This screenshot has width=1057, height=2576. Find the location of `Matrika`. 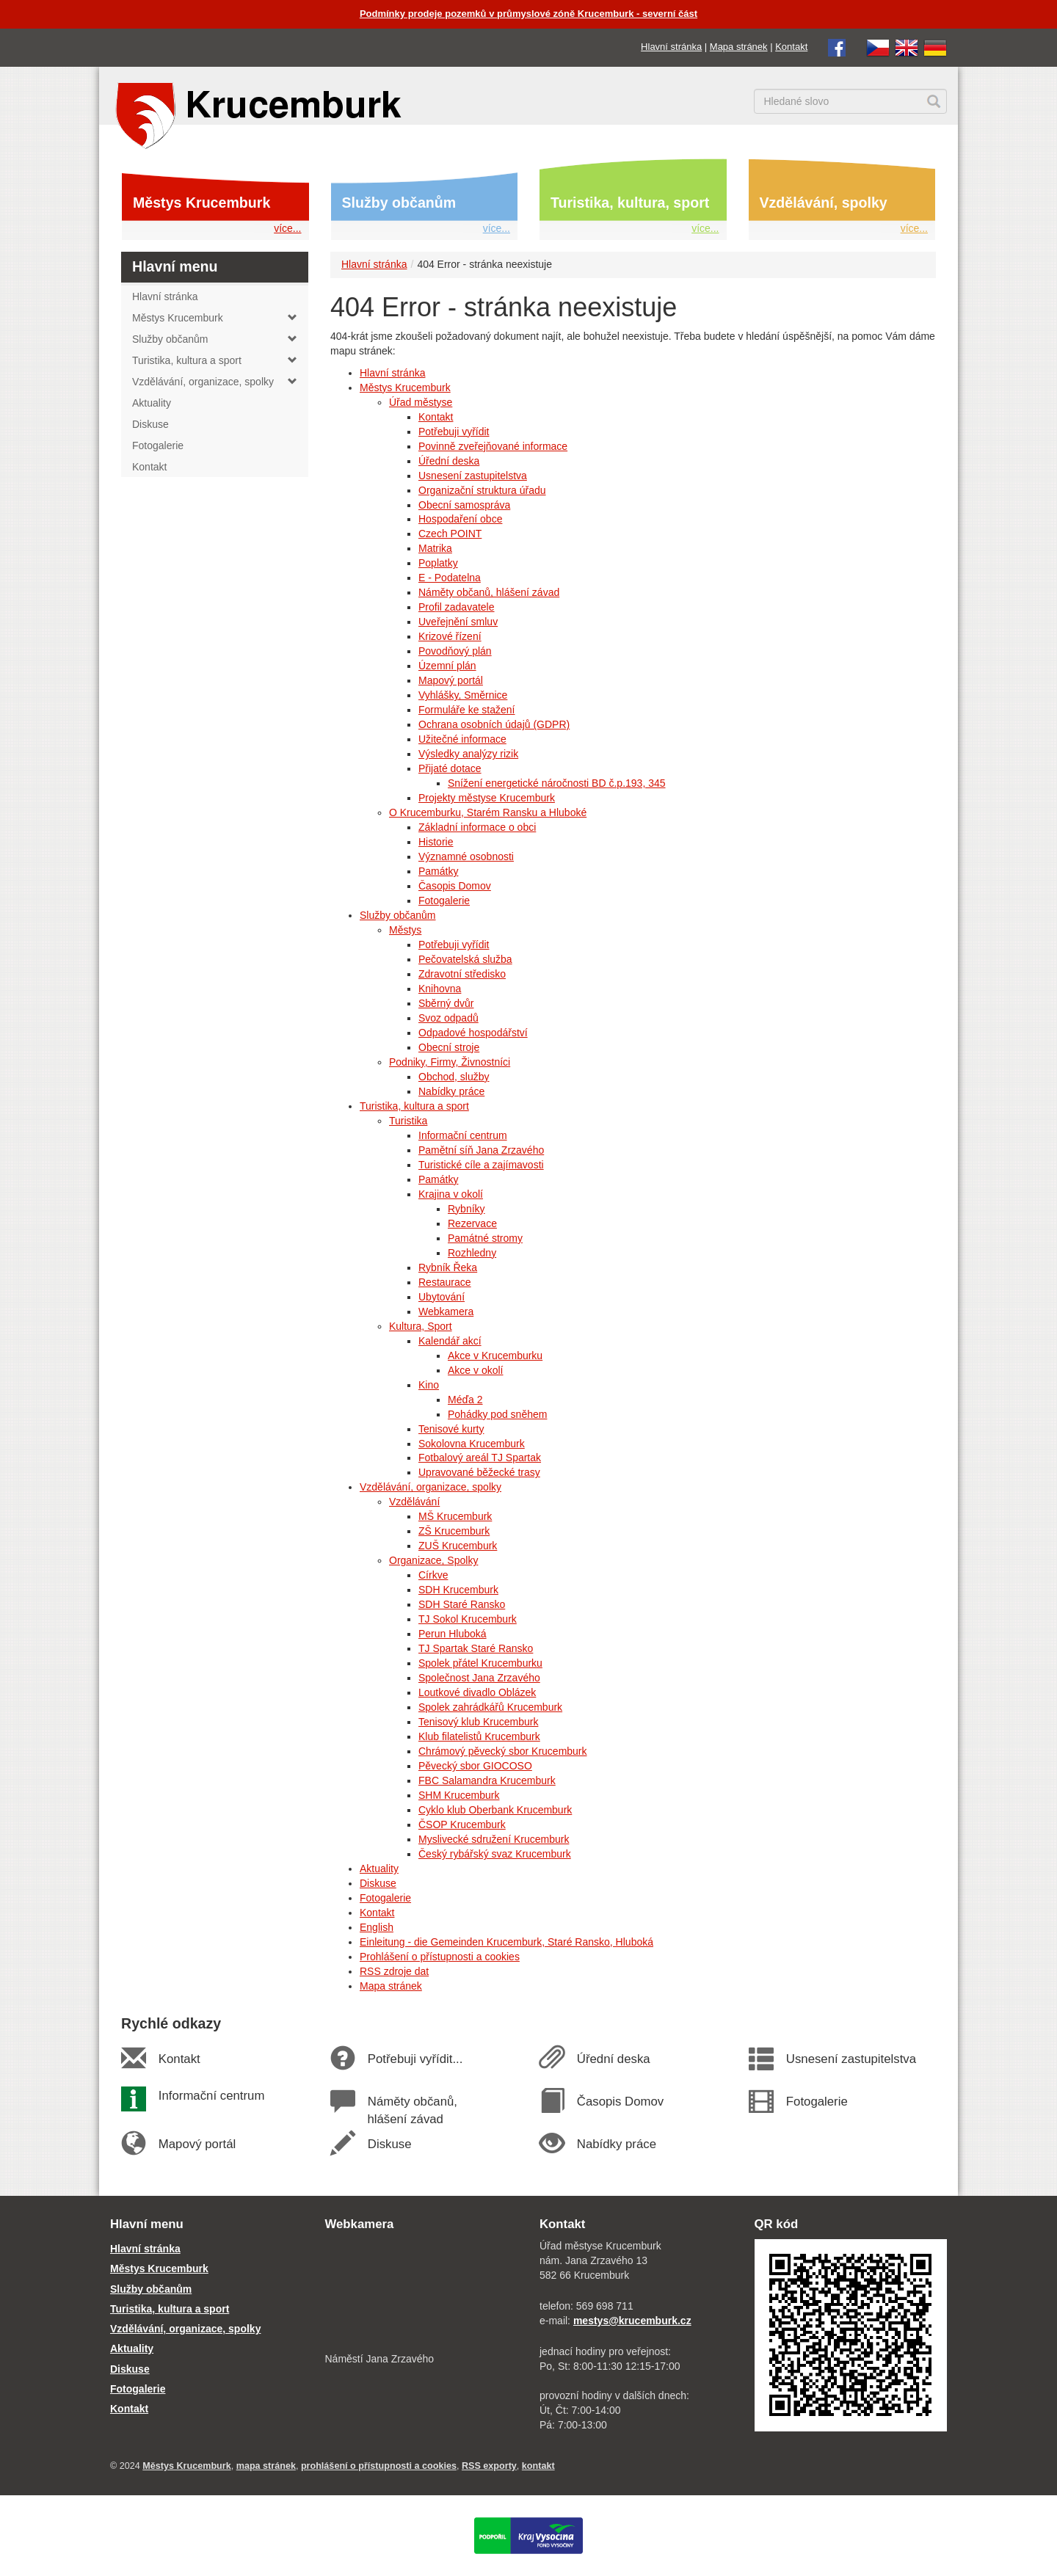

Matrika is located at coordinates (435, 548).